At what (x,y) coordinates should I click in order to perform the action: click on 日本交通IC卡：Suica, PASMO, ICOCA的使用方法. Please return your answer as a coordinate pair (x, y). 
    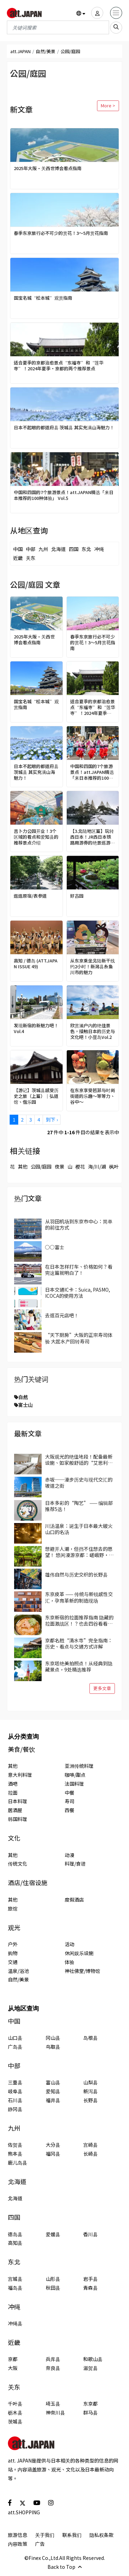
    Looking at the image, I should click on (77, 1292).